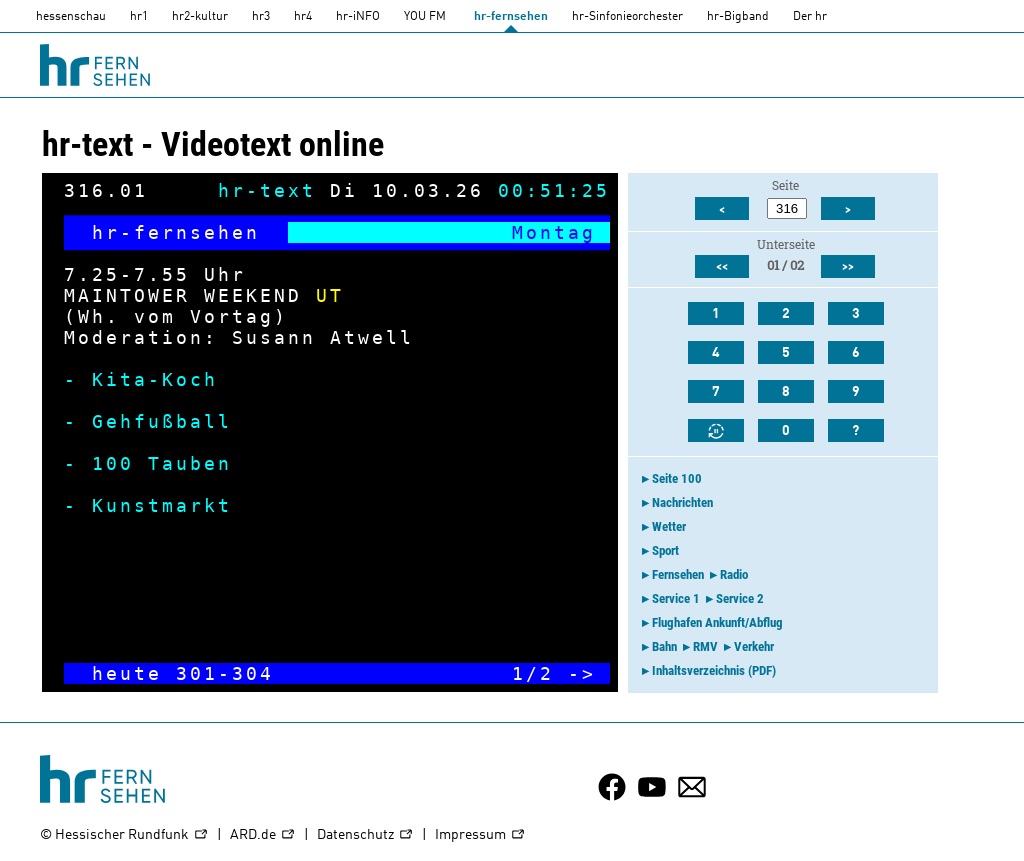 The image size is (1024, 861). What do you see at coordinates (738, 17) in the screenshot?
I see `hr-Bigband [HR-Bigband]` at bounding box center [738, 17].